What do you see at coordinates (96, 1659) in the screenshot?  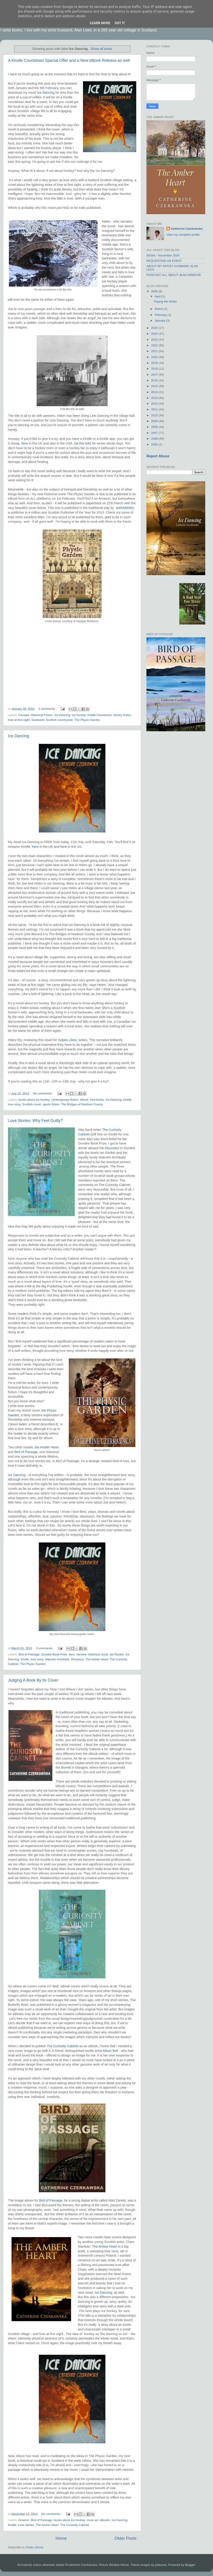 I see `The Amber Heart` at bounding box center [96, 1659].